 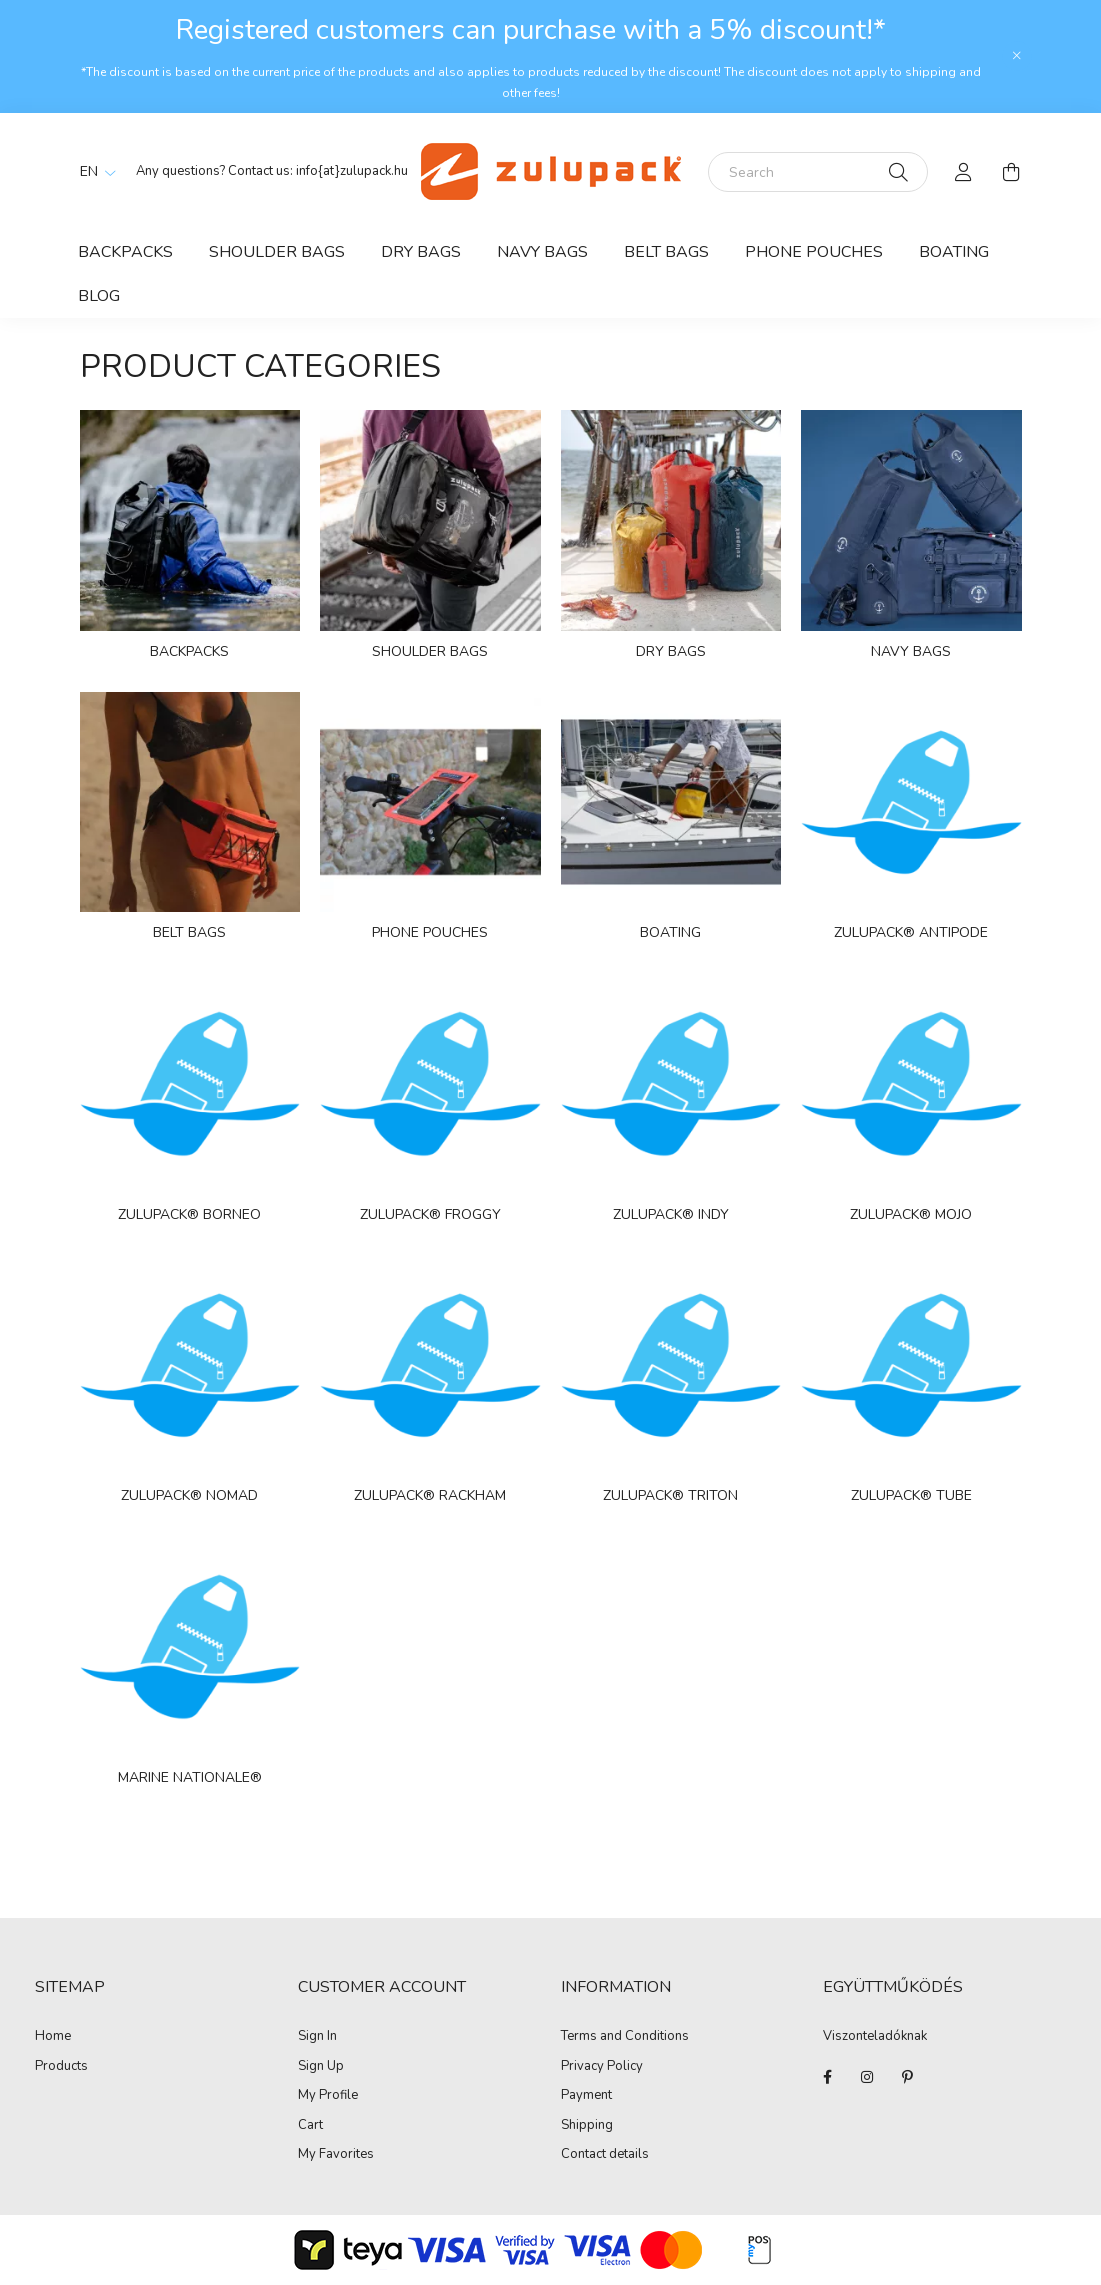 I want to click on [profile button], so click(x=964, y=172).